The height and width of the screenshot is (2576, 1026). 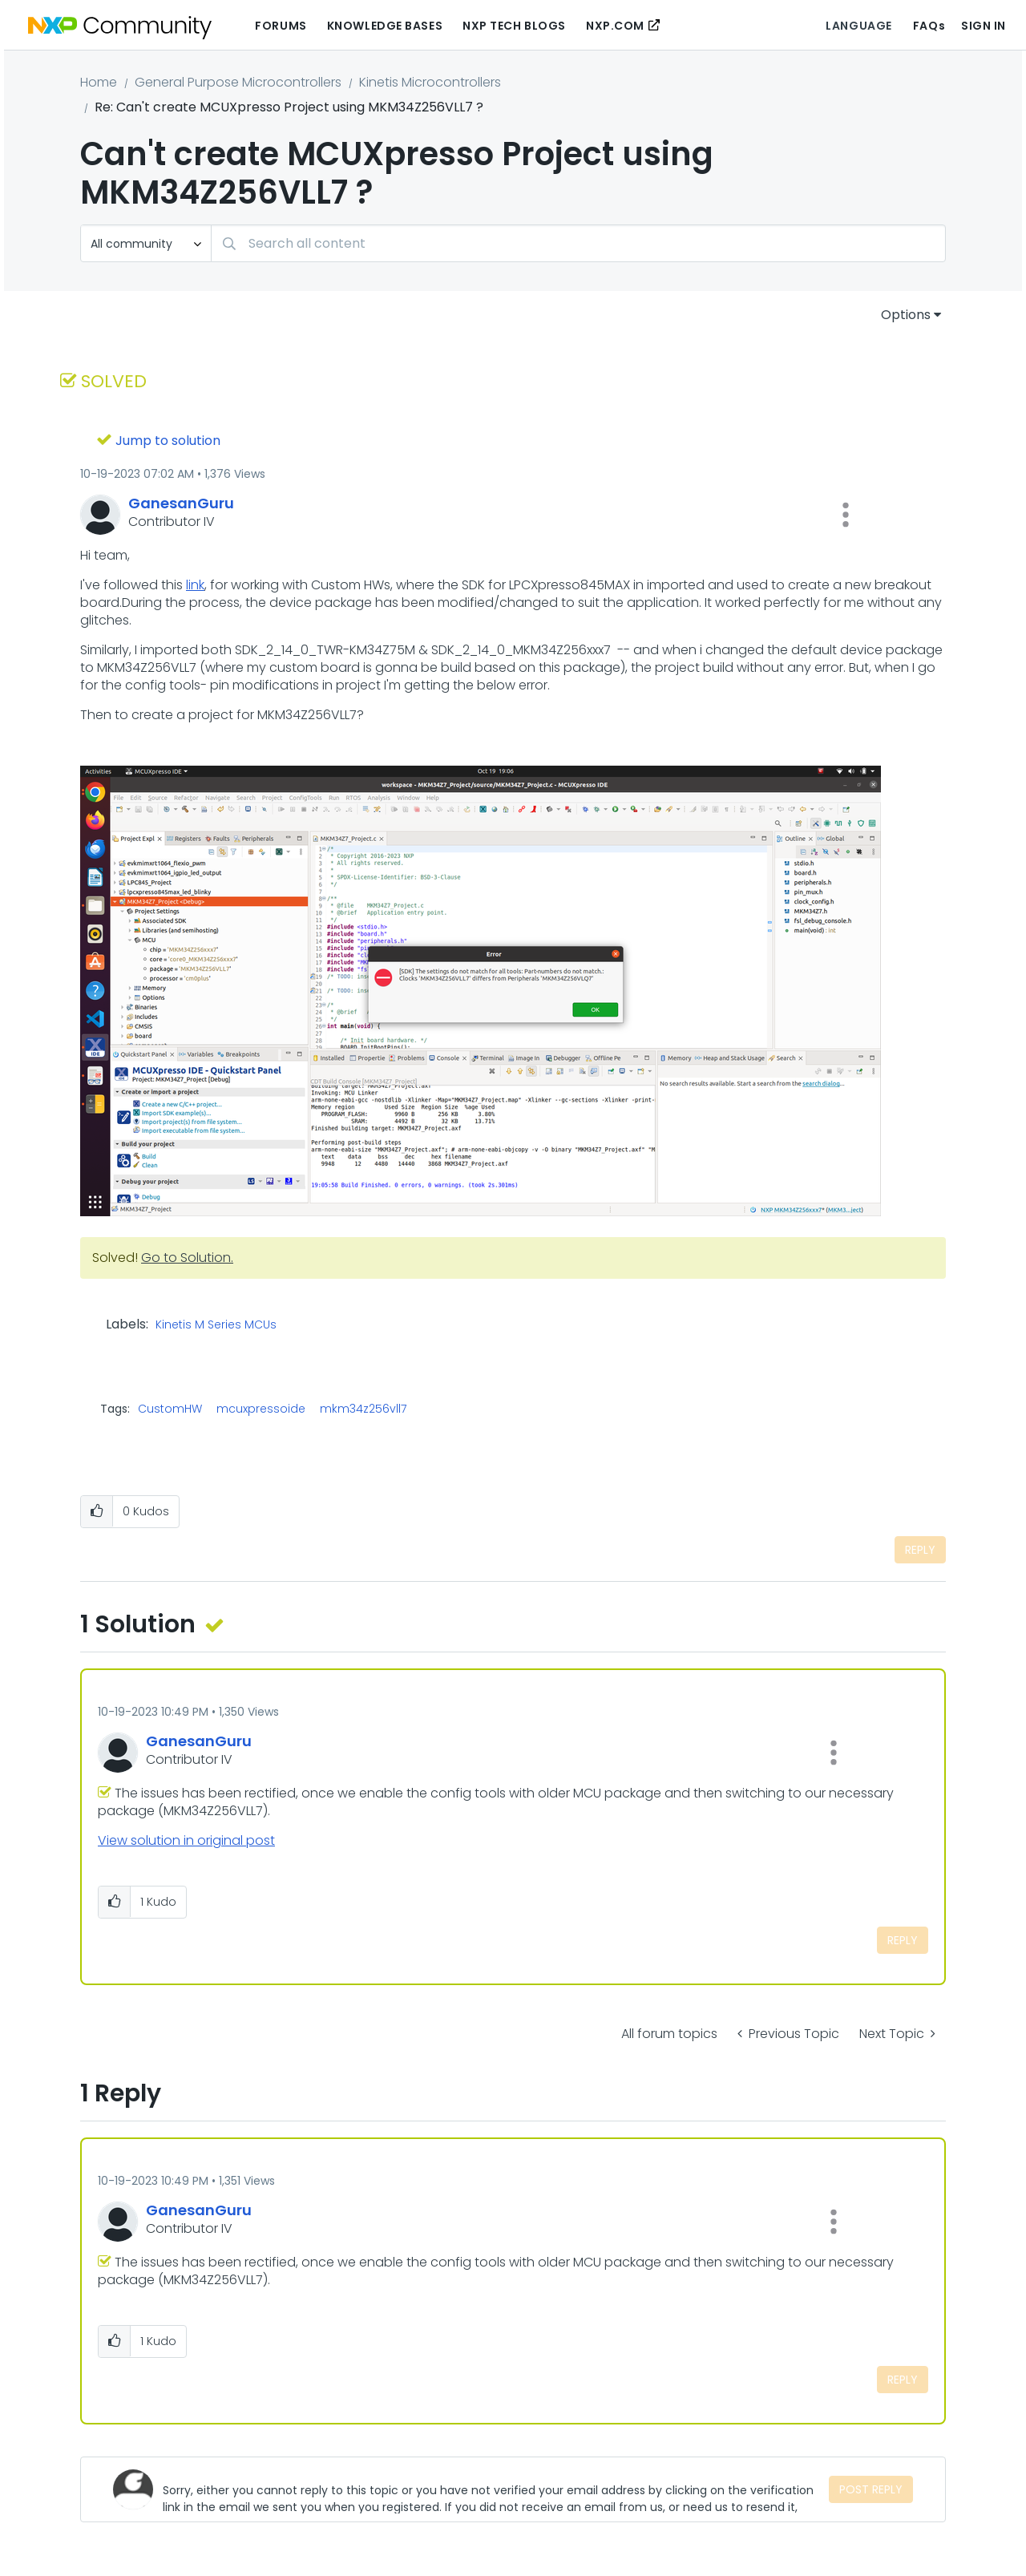 I want to click on Language, so click(x=858, y=26).